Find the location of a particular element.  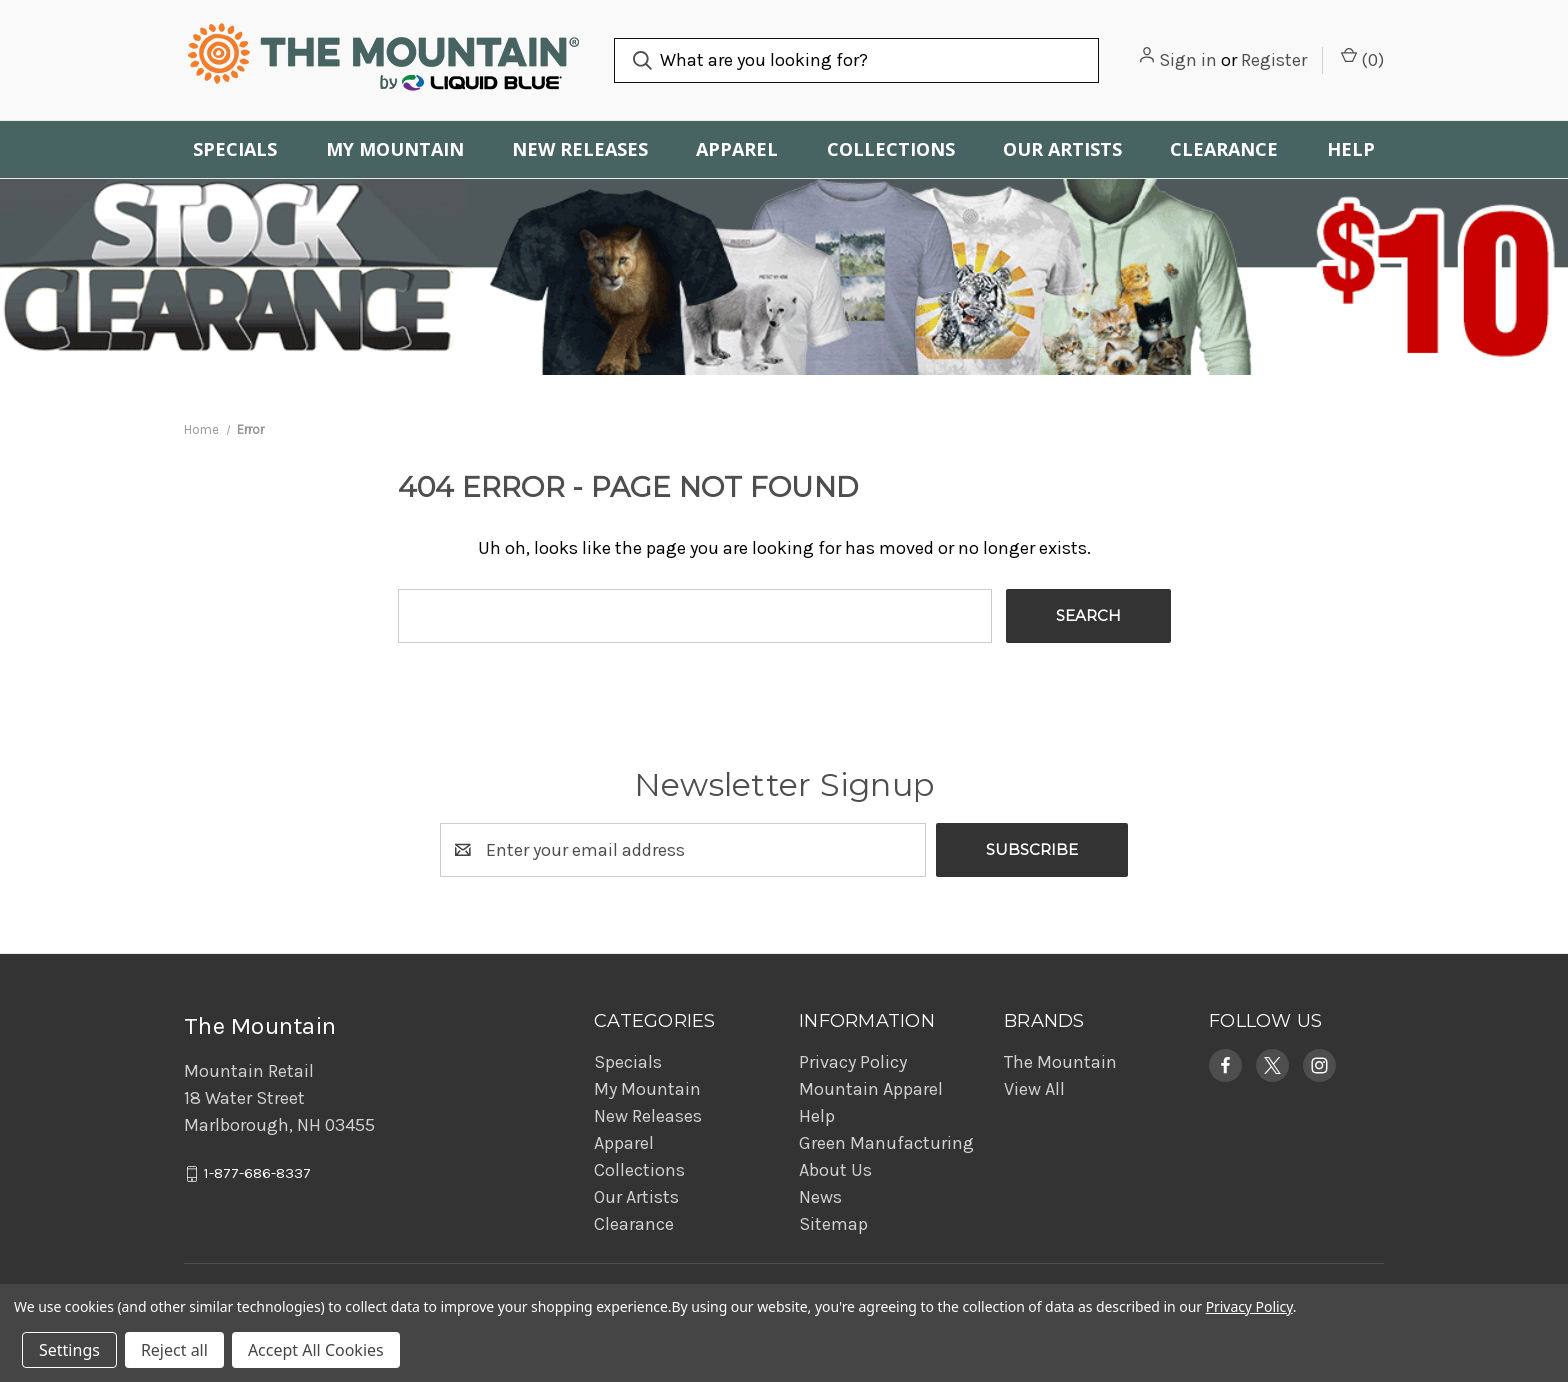

News is located at coordinates (820, 1197).